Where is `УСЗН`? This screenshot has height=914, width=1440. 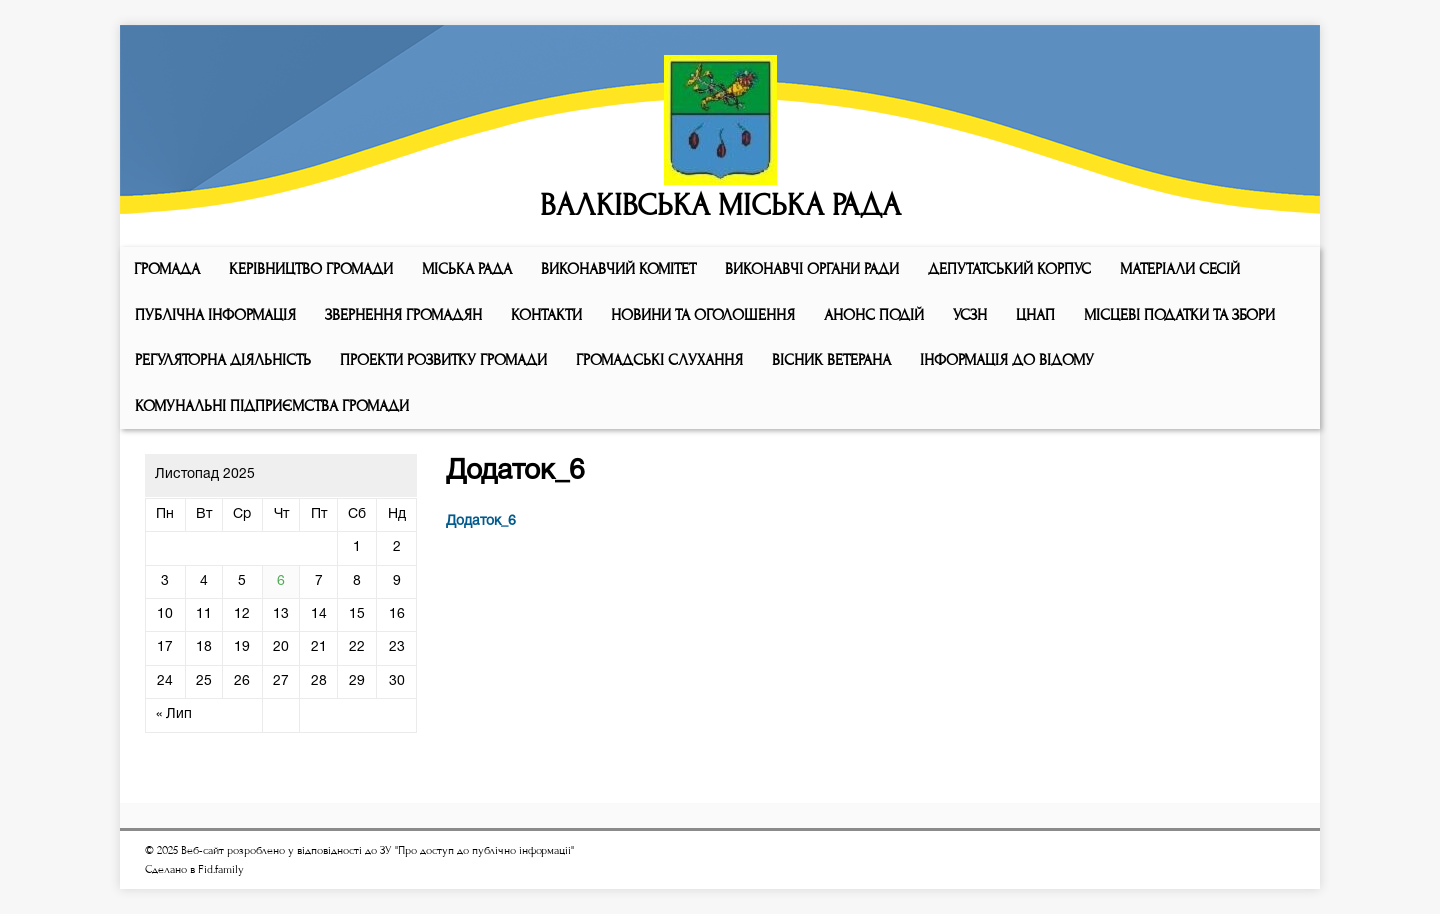 УСЗН is located at coordinates (970, 315).